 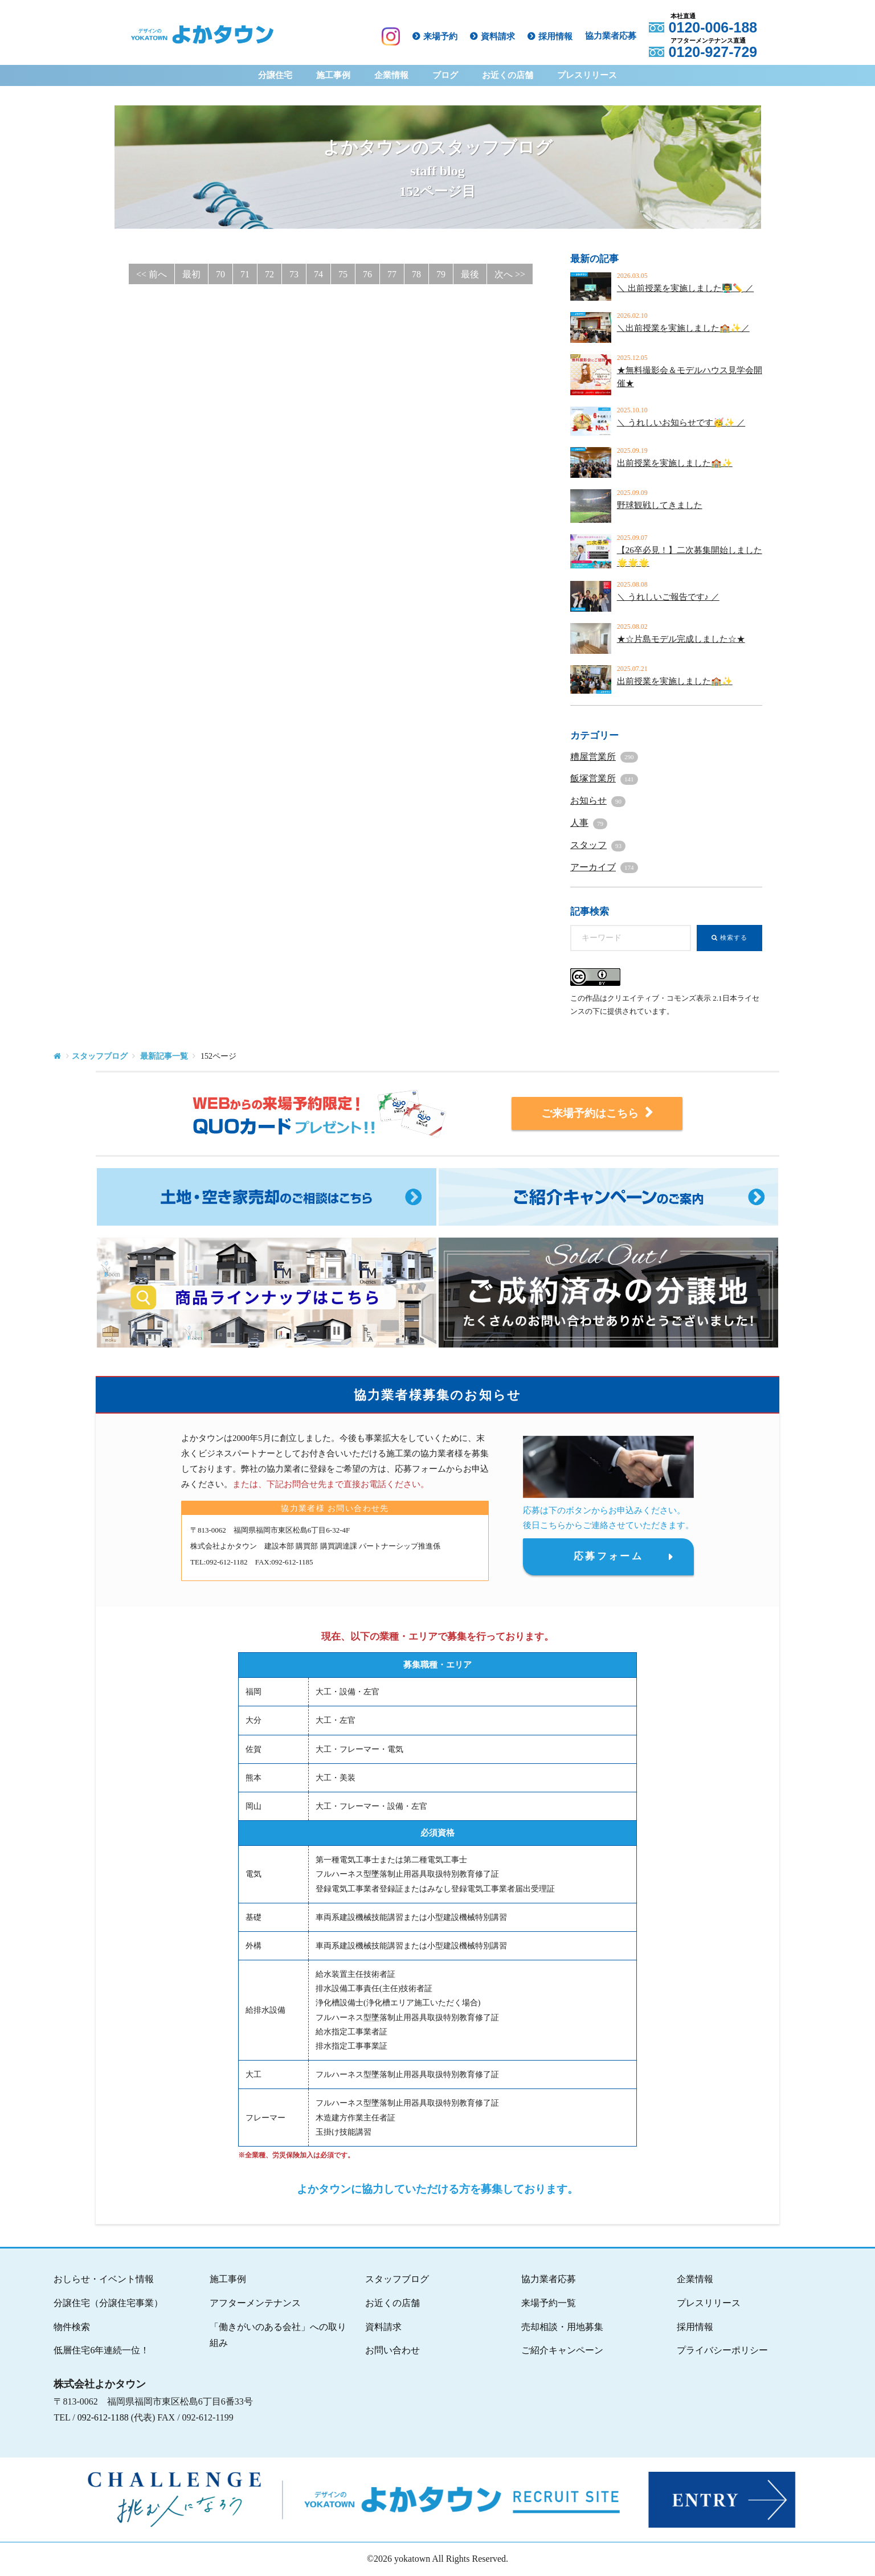 I want to click on 79, so click(x=440, y=274).